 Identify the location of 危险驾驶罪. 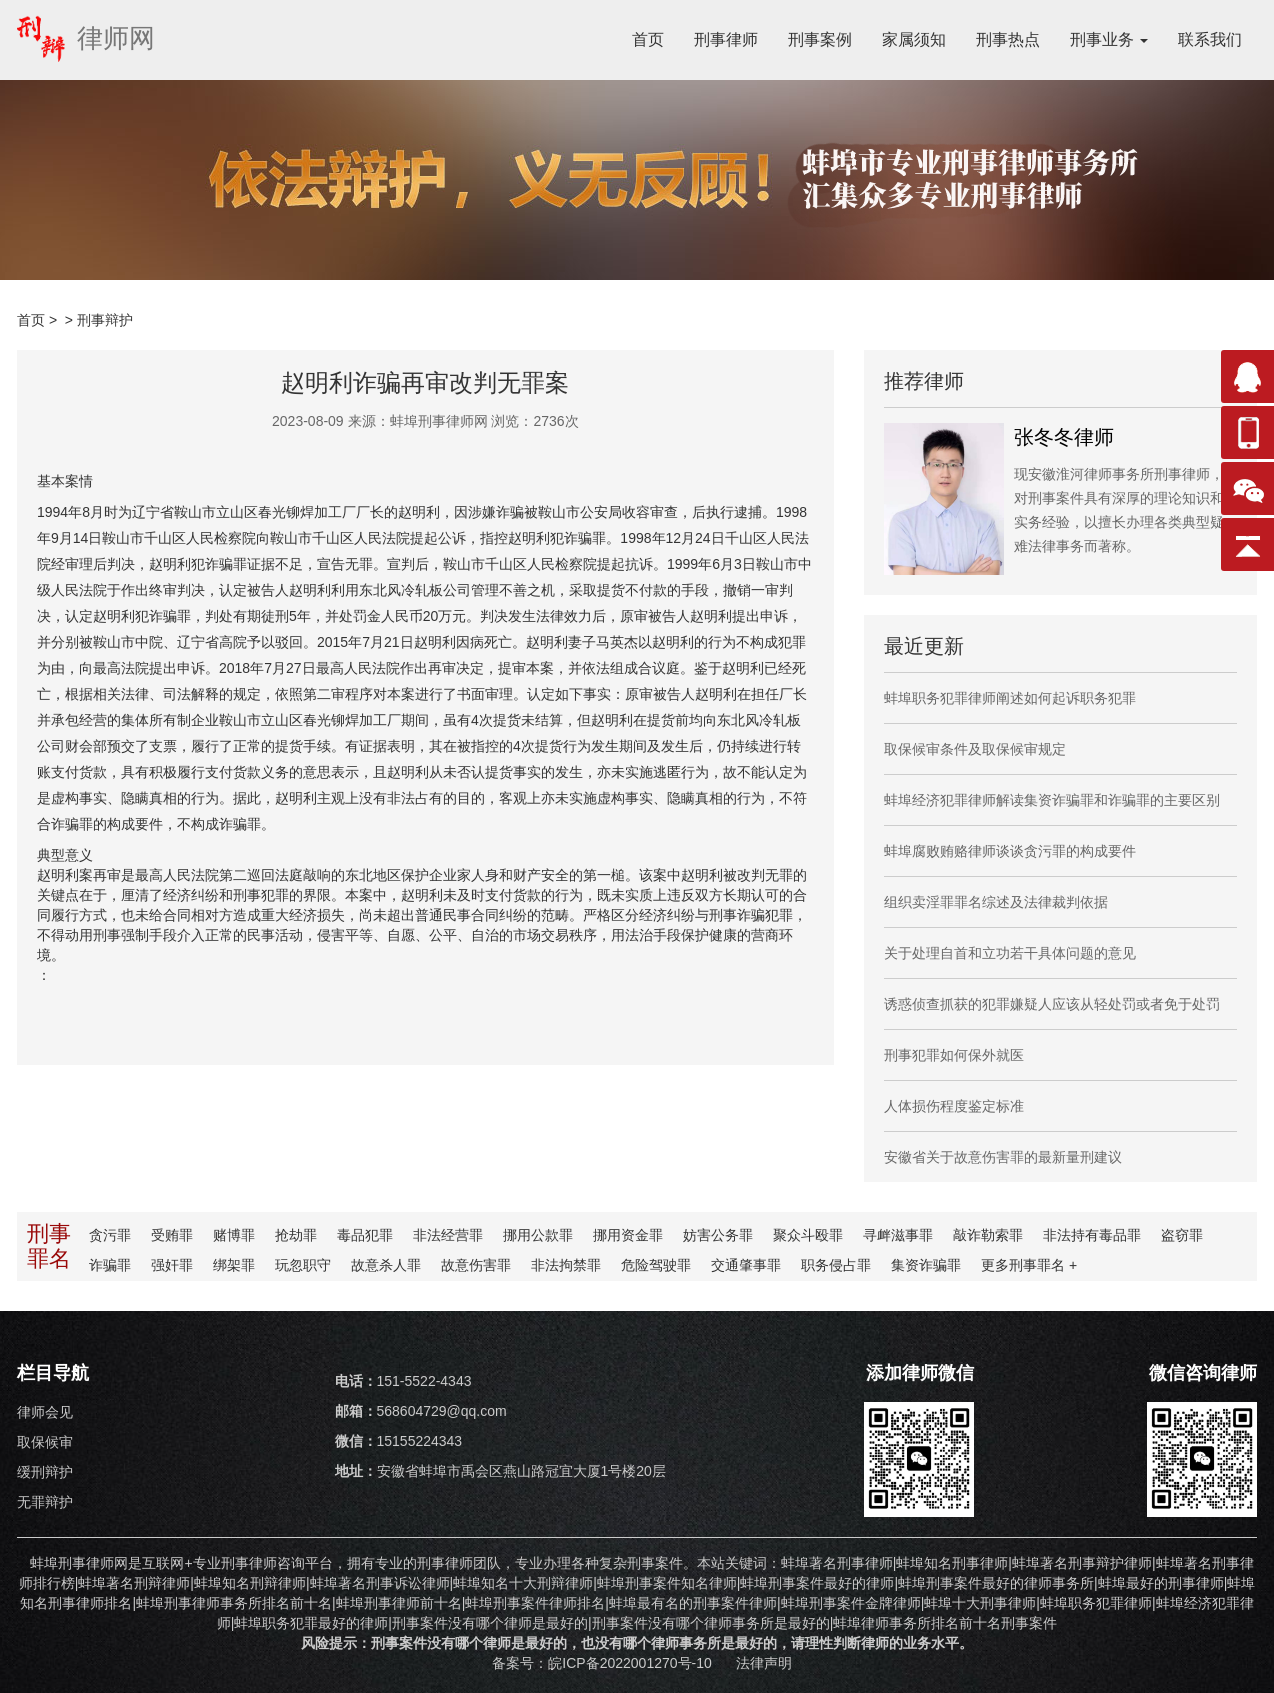
(656, 1265).